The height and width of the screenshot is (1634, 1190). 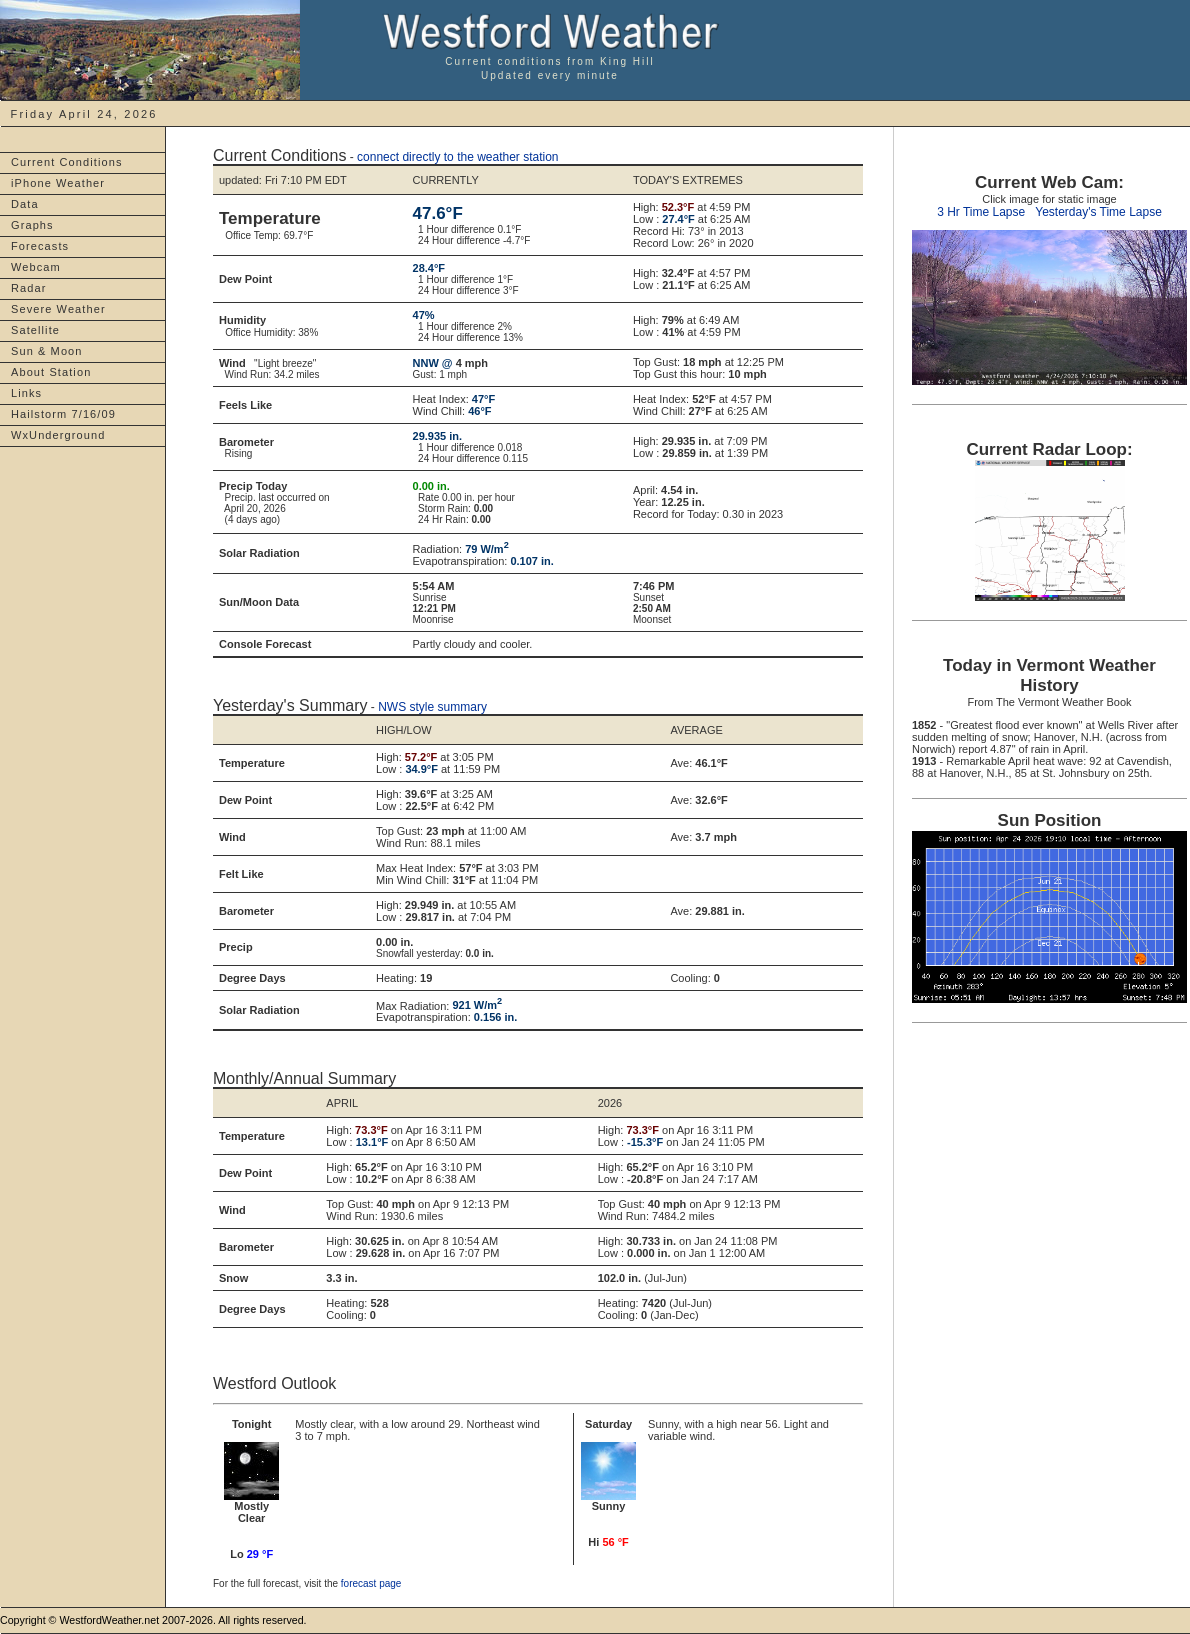 I want to click on Forecasts, so click(x=40, y=246).